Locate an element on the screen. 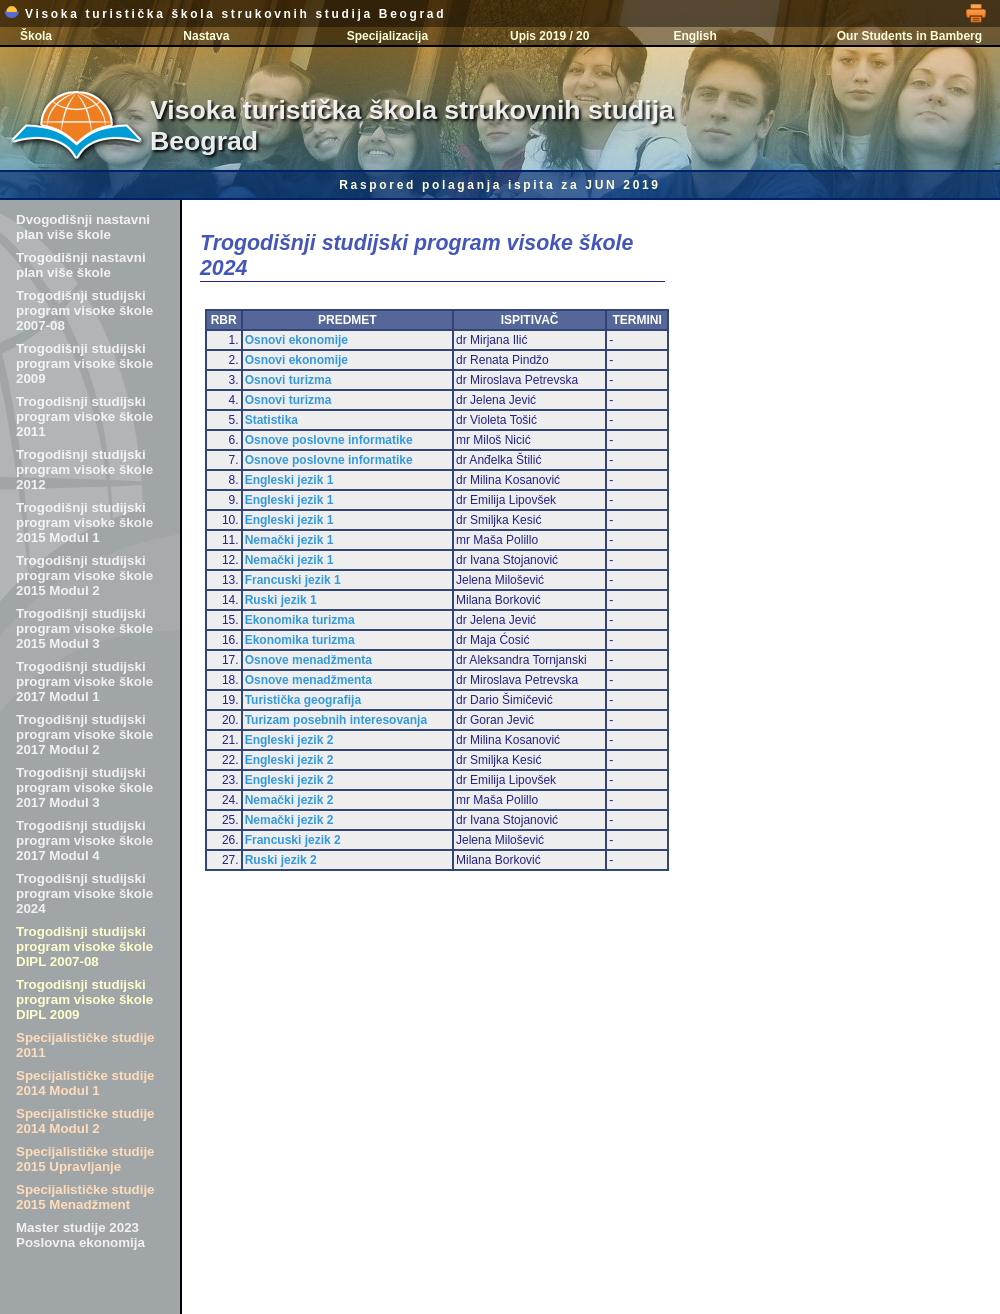 The image size is (1000, 1314). Trogodišnji studijski program visoke škole 2015 Modul 1 is located at coordinates (84, 522).